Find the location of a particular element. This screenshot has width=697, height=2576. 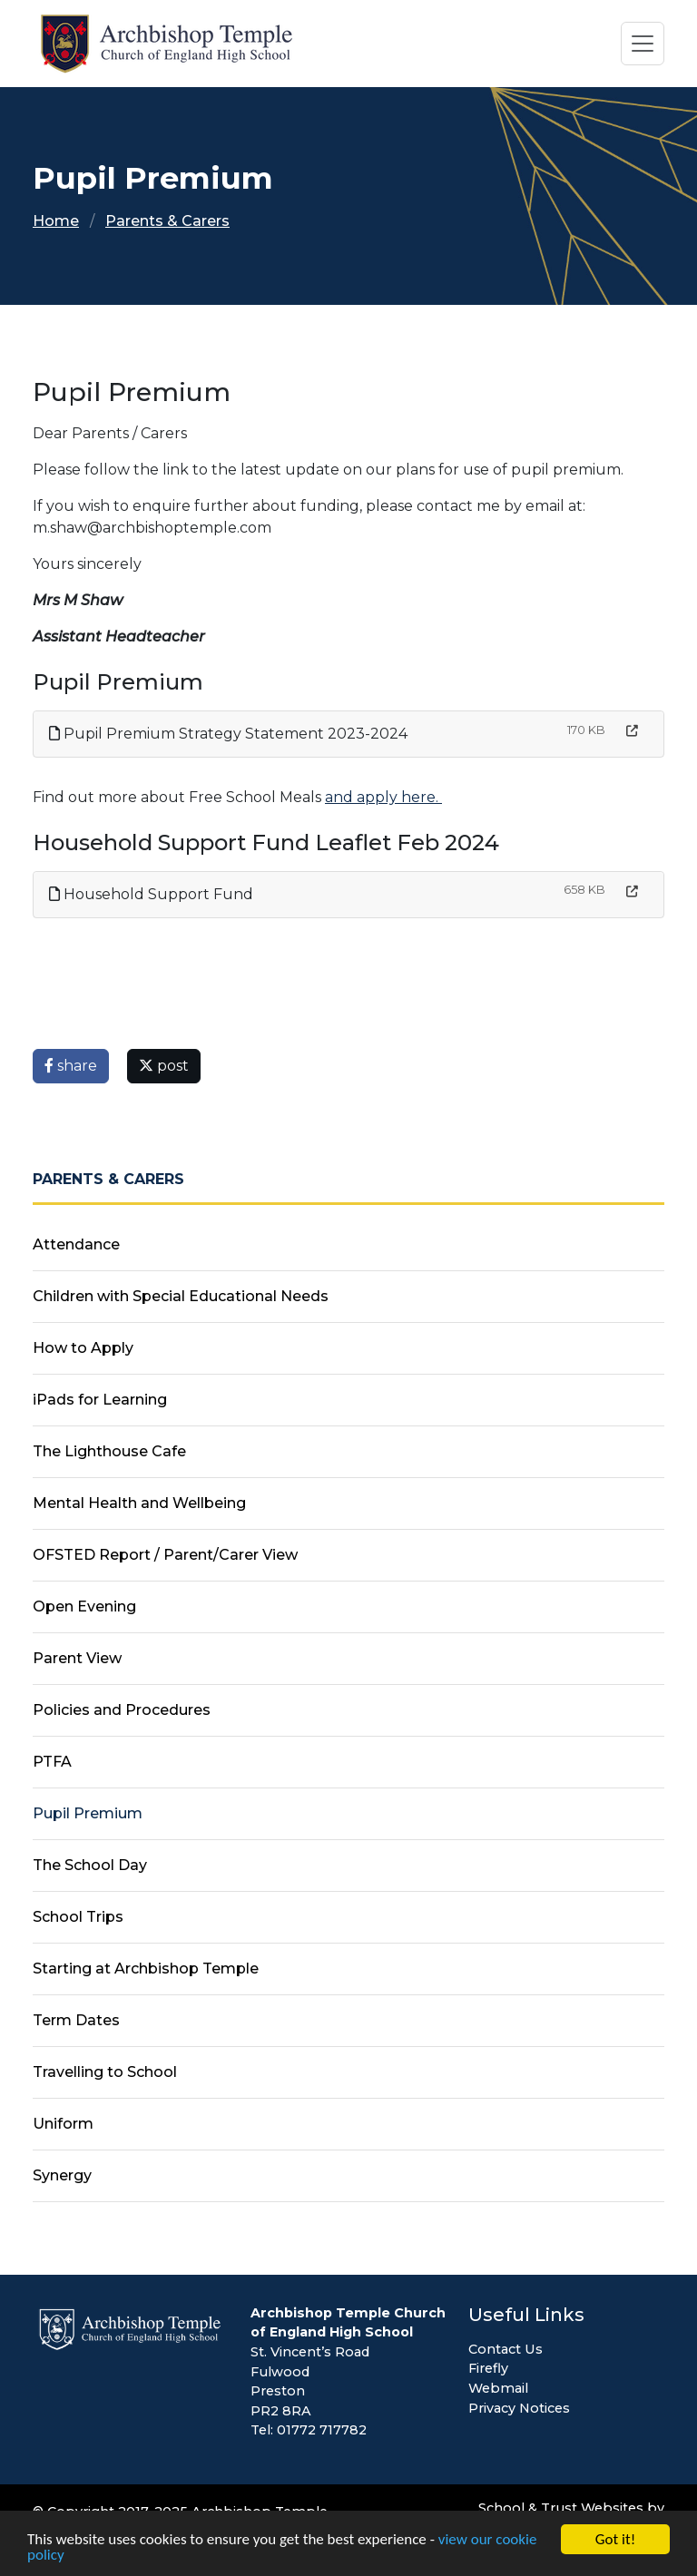

Attendance is located at coordinates (76, 1244).